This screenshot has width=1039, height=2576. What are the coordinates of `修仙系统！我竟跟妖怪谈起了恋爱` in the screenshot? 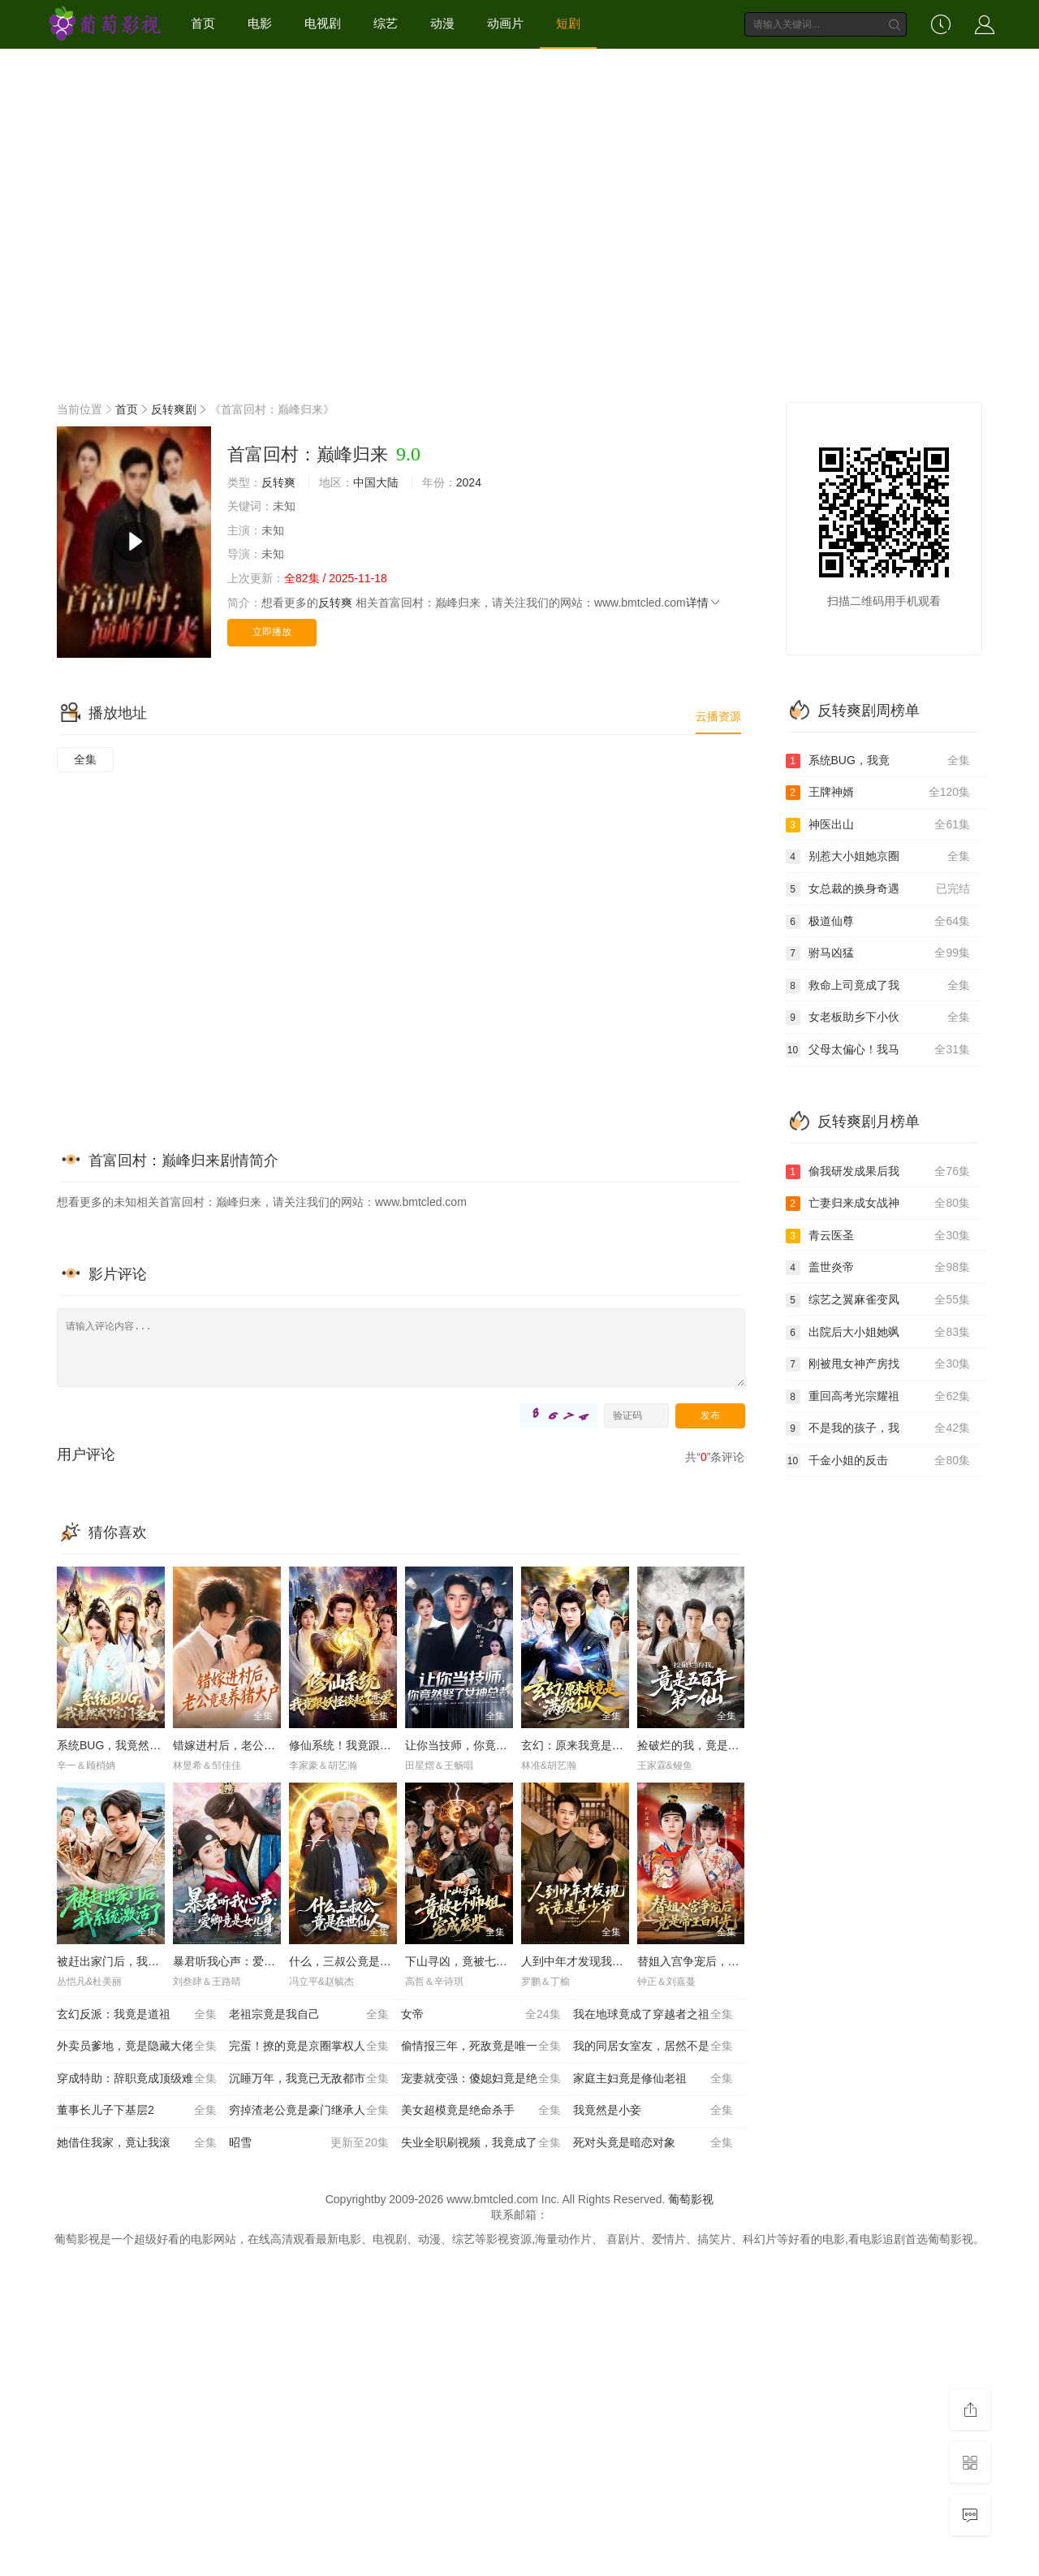 It's located at (374, 1745).